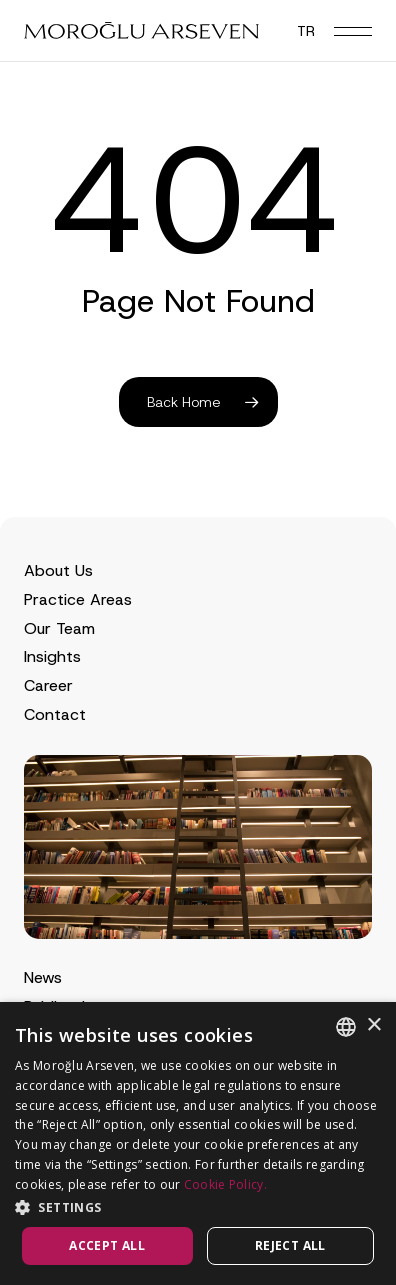  I want to click on [dialog], so click(198, 1143).